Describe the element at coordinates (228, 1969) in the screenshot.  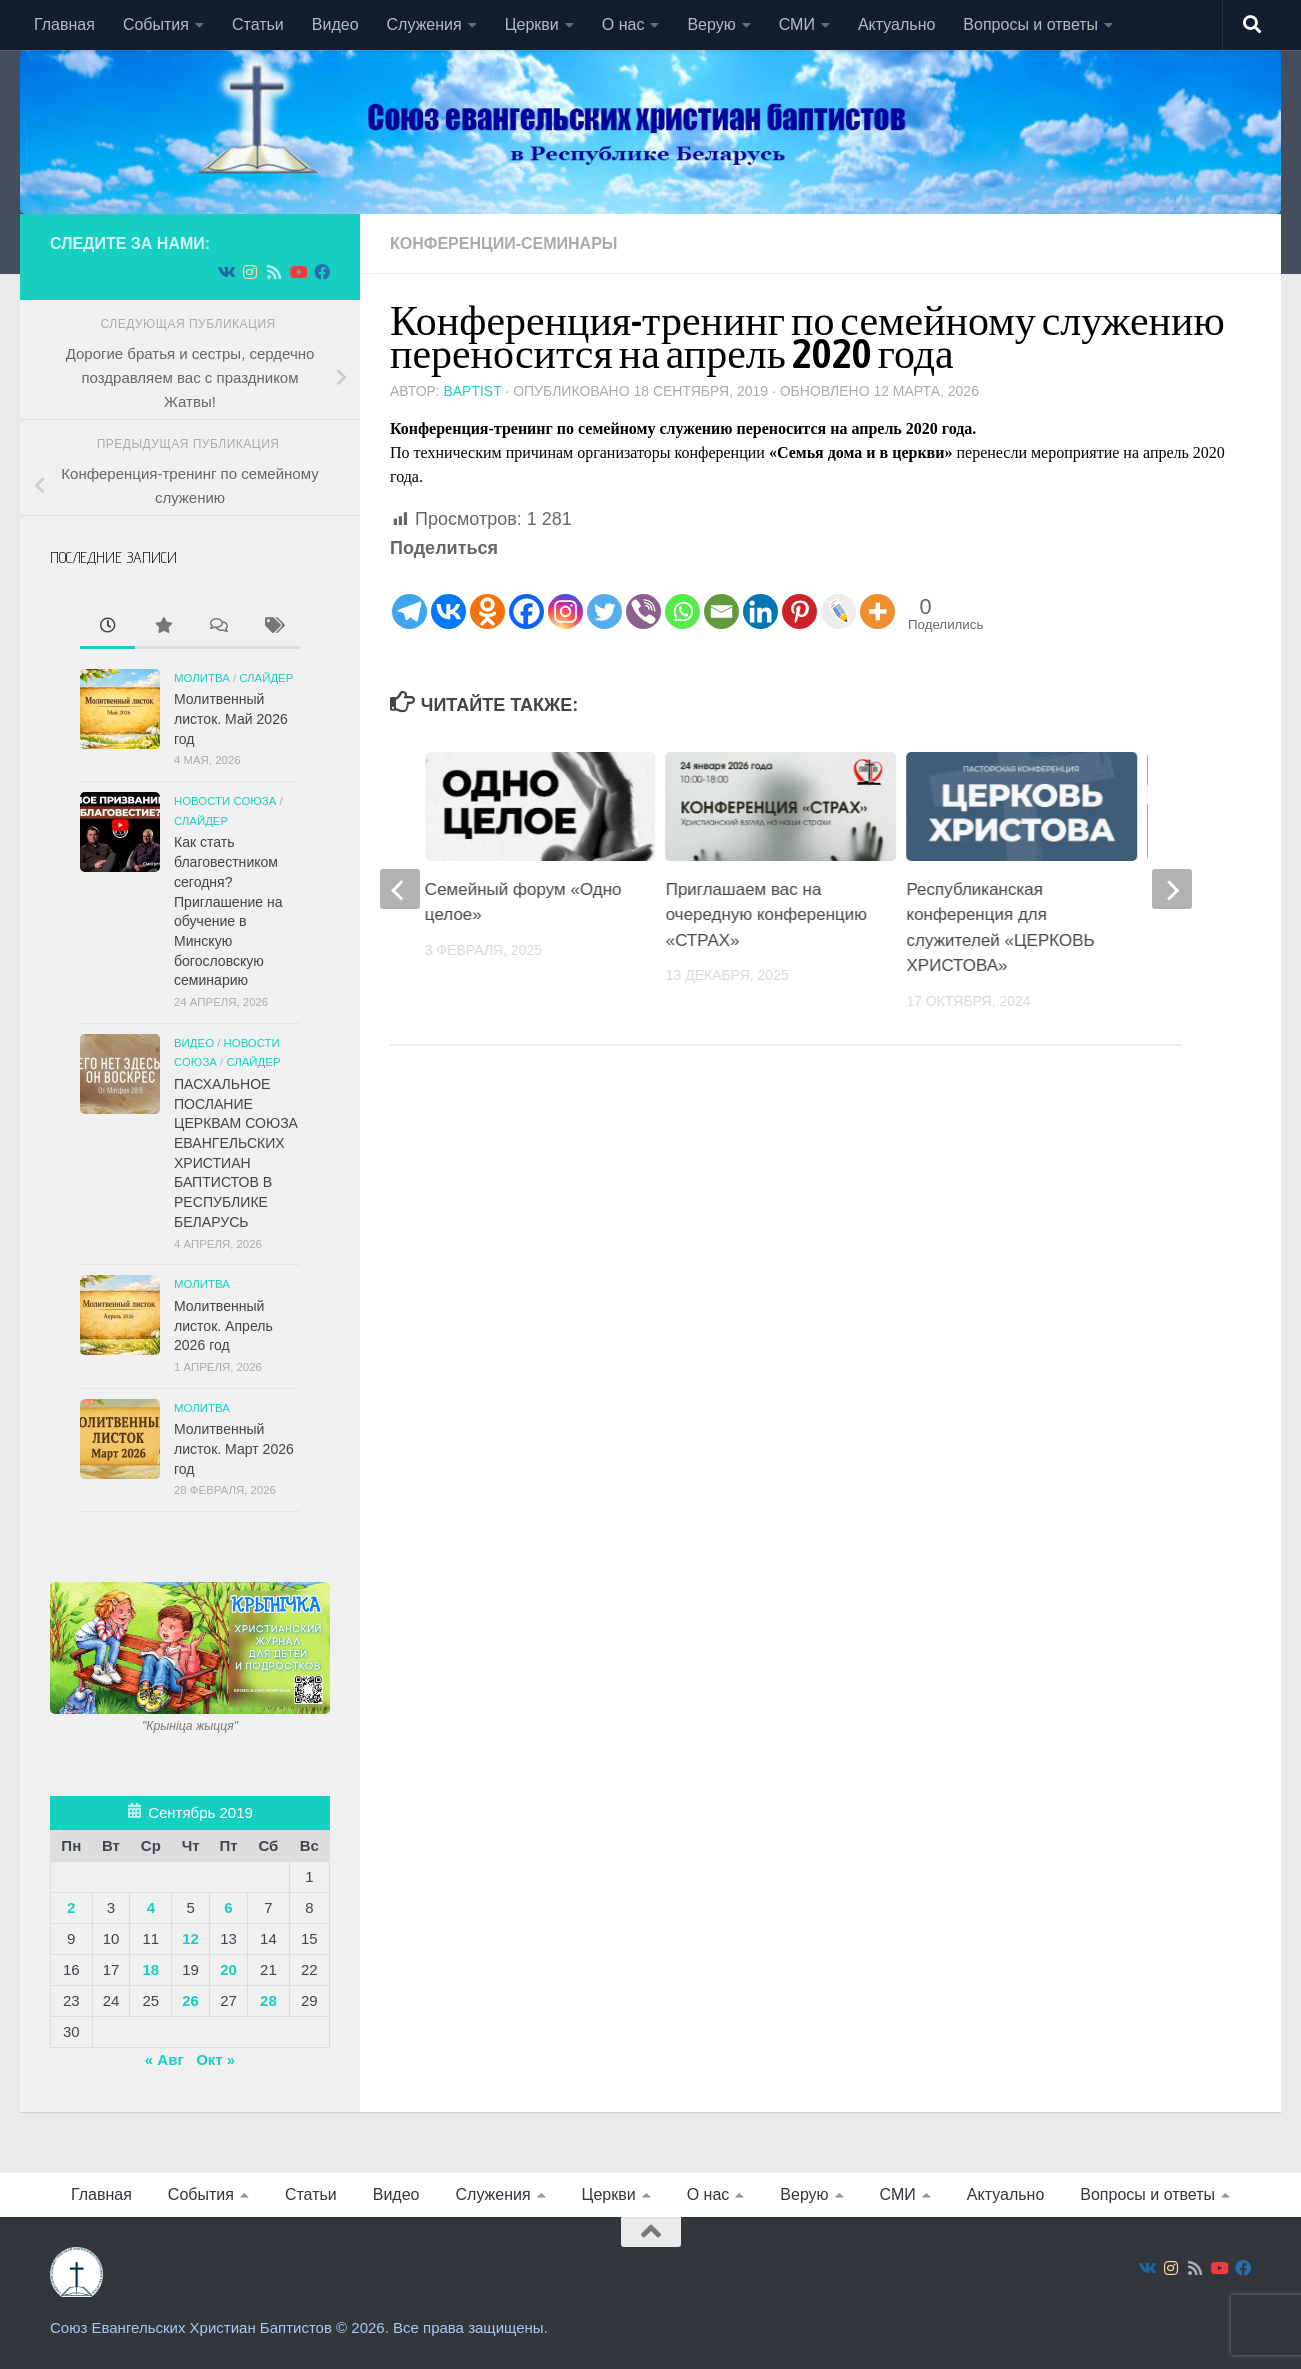
I see `20 [Записи, опубликованные 20.09.2019]` at that location.